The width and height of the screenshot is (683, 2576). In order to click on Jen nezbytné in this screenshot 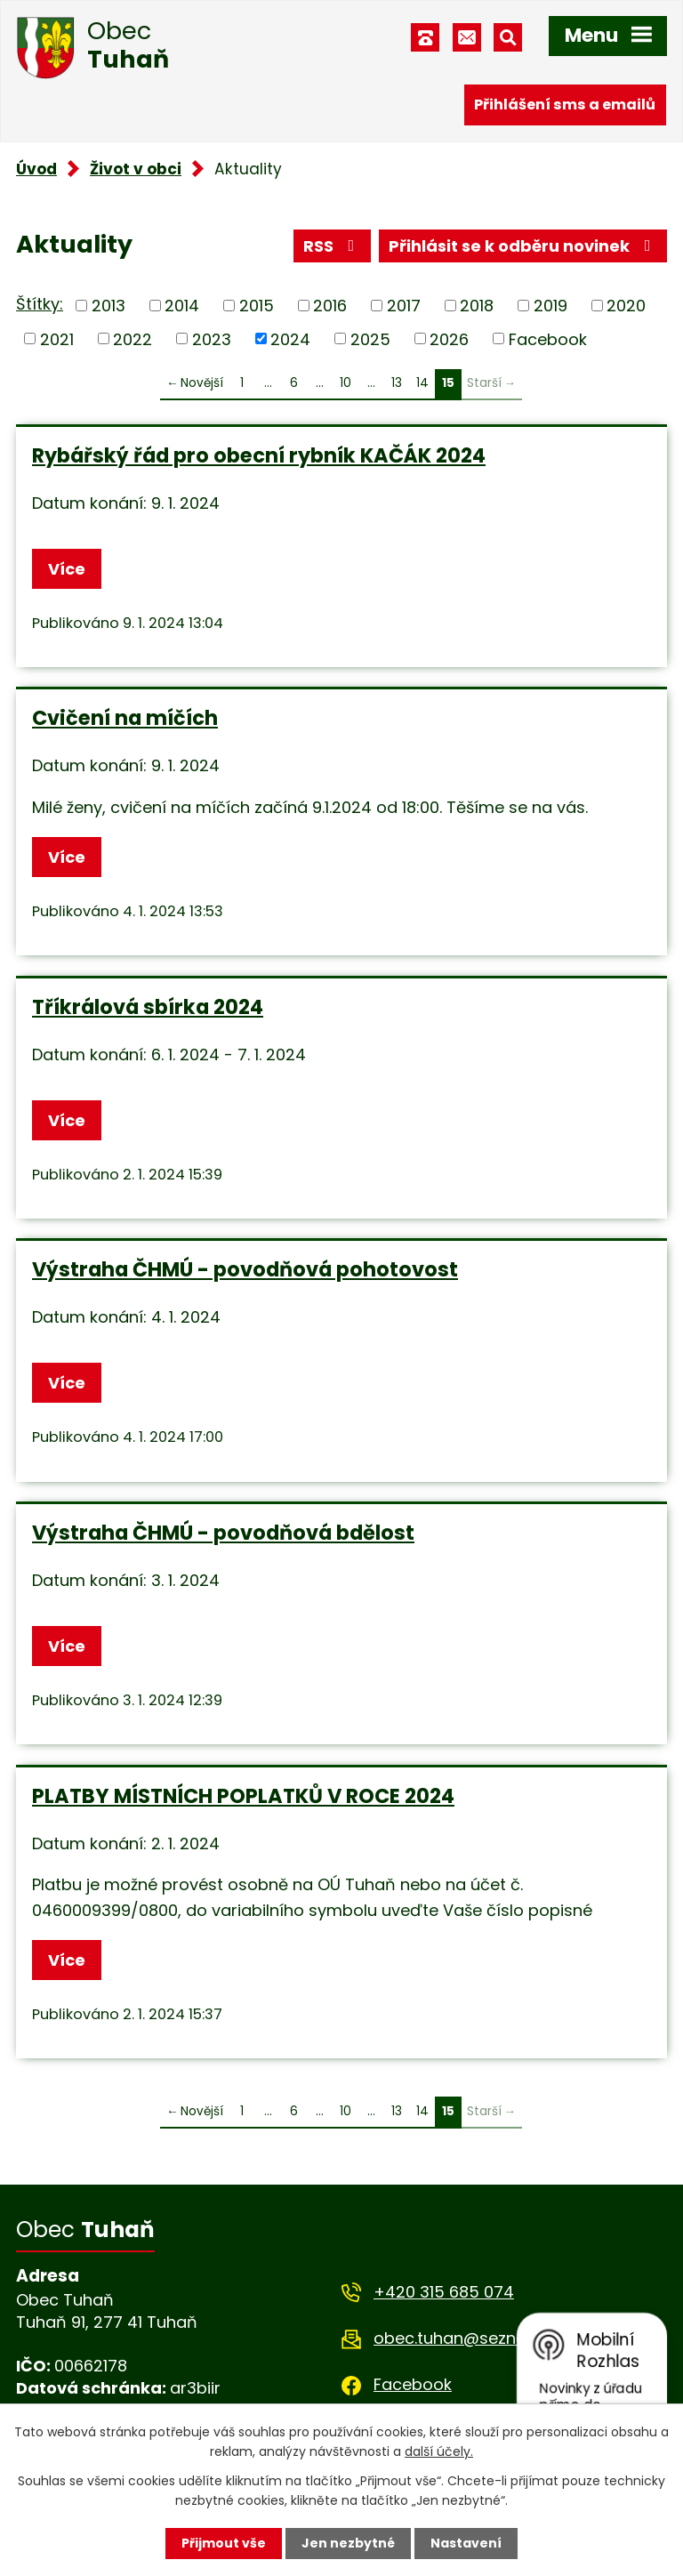, I will do `click(348, 2543)`.